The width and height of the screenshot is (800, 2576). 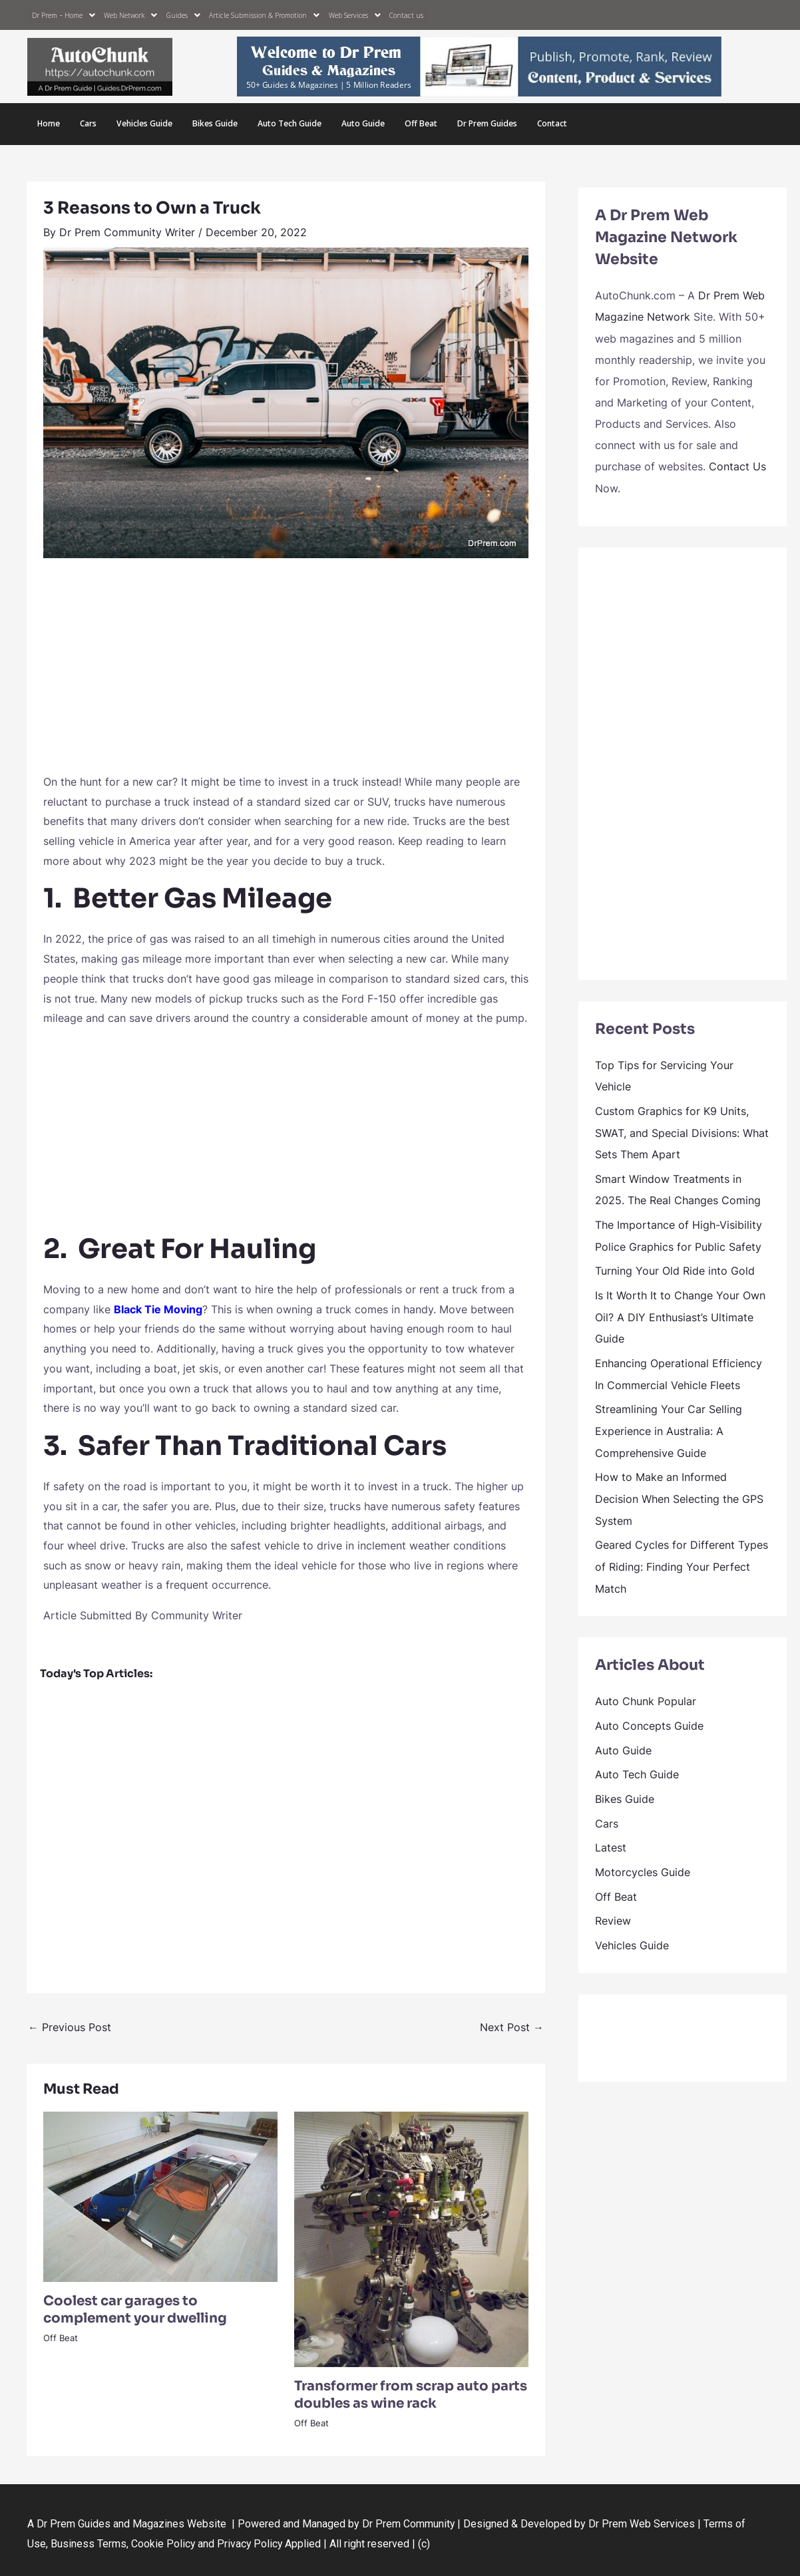 What do you see at coordinates (682, 1129) in the screenshot?
I see `Custom Graphics for K9 Units, SWAT, and Special Divisions: What Sets Them Apart` at bounding box center [682, 1129].